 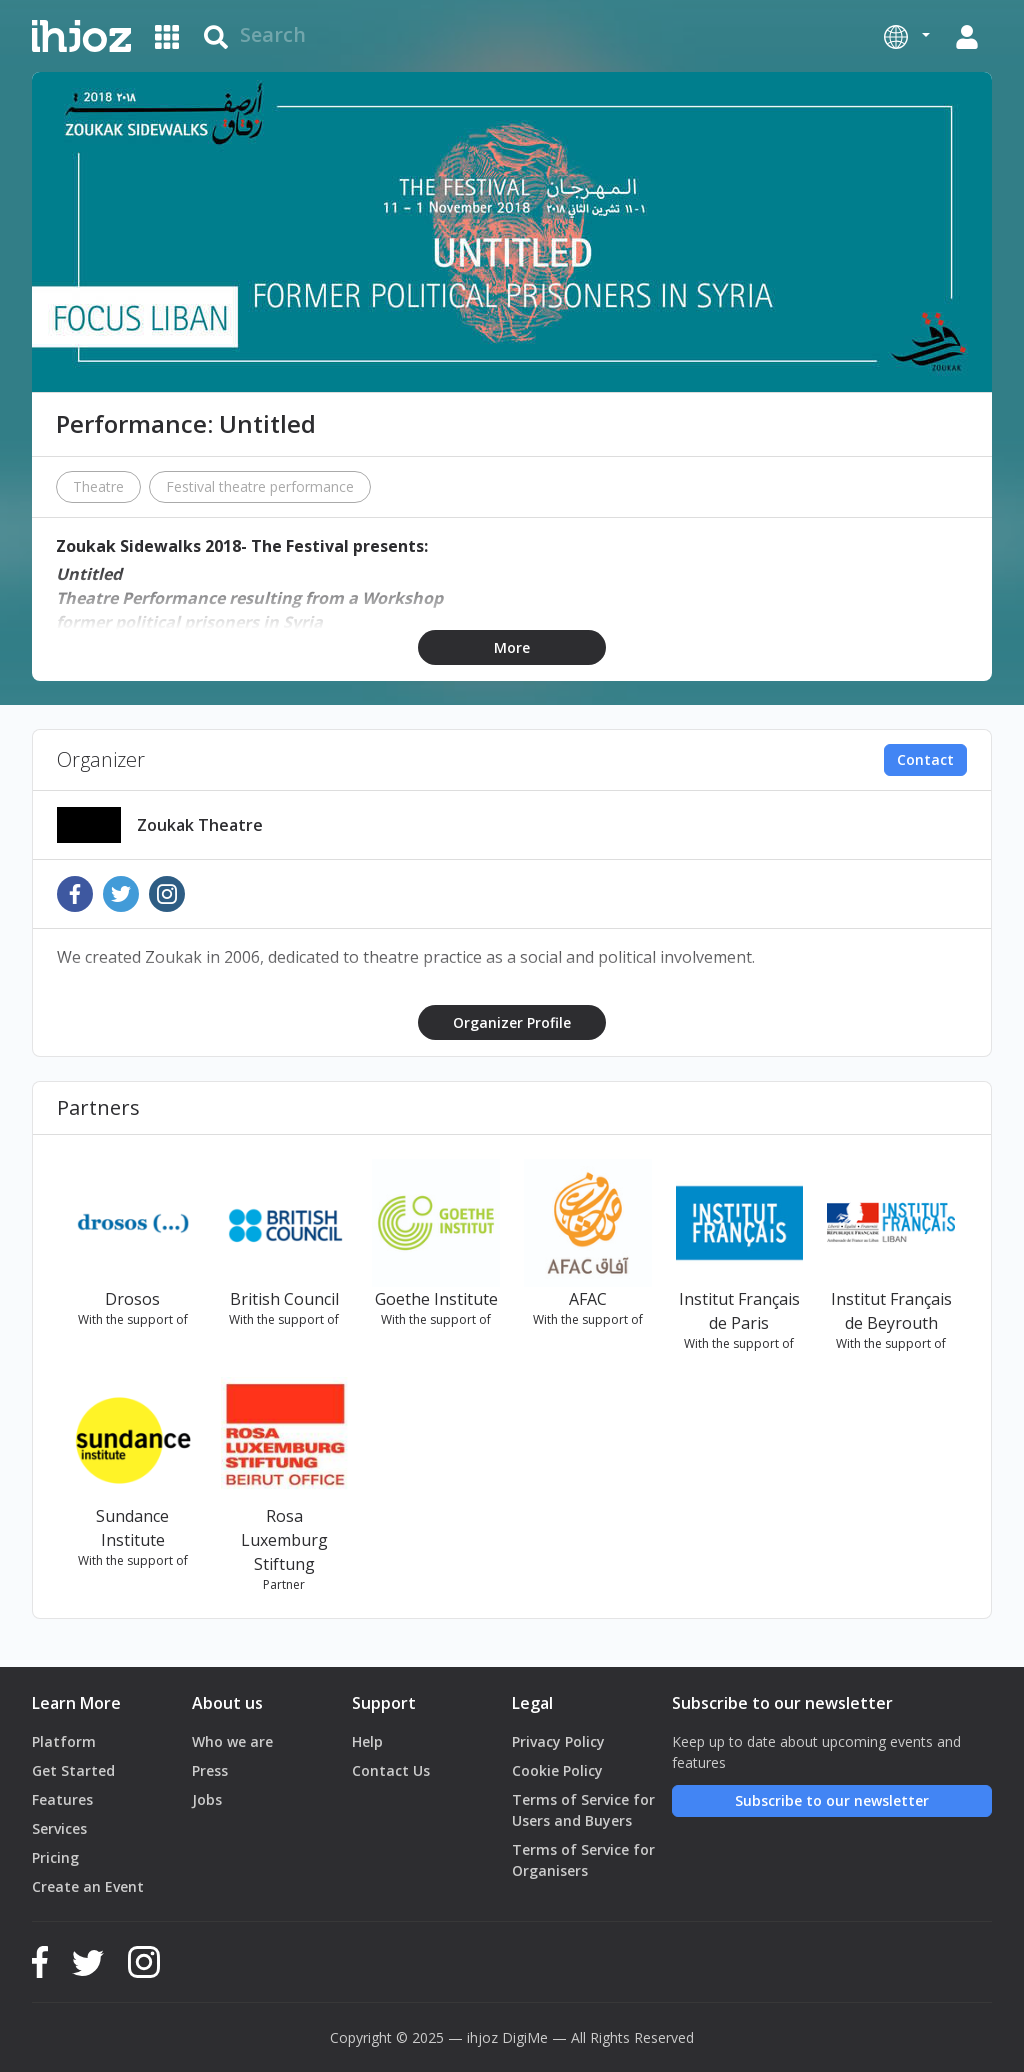 What do you see at coordinates (557, 1770) in the screenshot?
I see `Cookie Policy` at bounding box center [557, 1770].